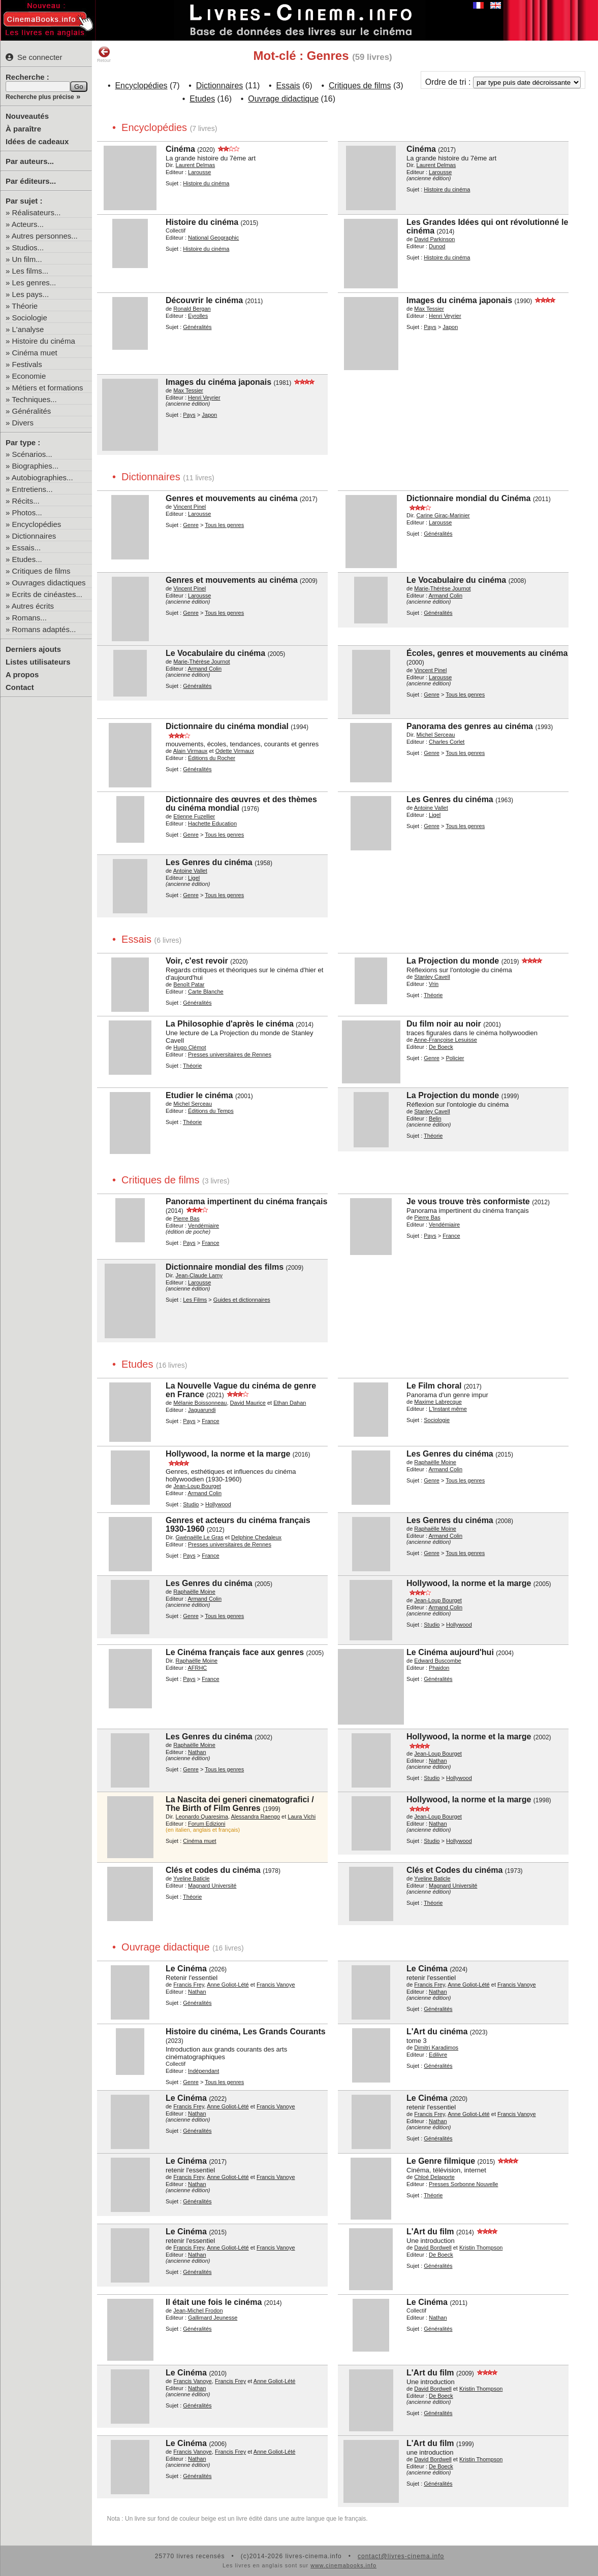  Describe the element at coordinates (32, 454) in the screenshot. I see `Scénarios...` at that location.